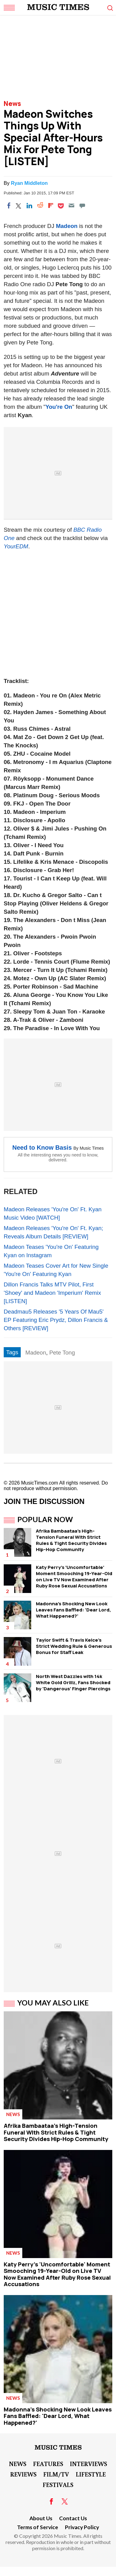 The width and height of the screenshot is (116, 2576). Describe the element at coordinates (88, 2464) in the screenshot. I see `Interviews` at that location.